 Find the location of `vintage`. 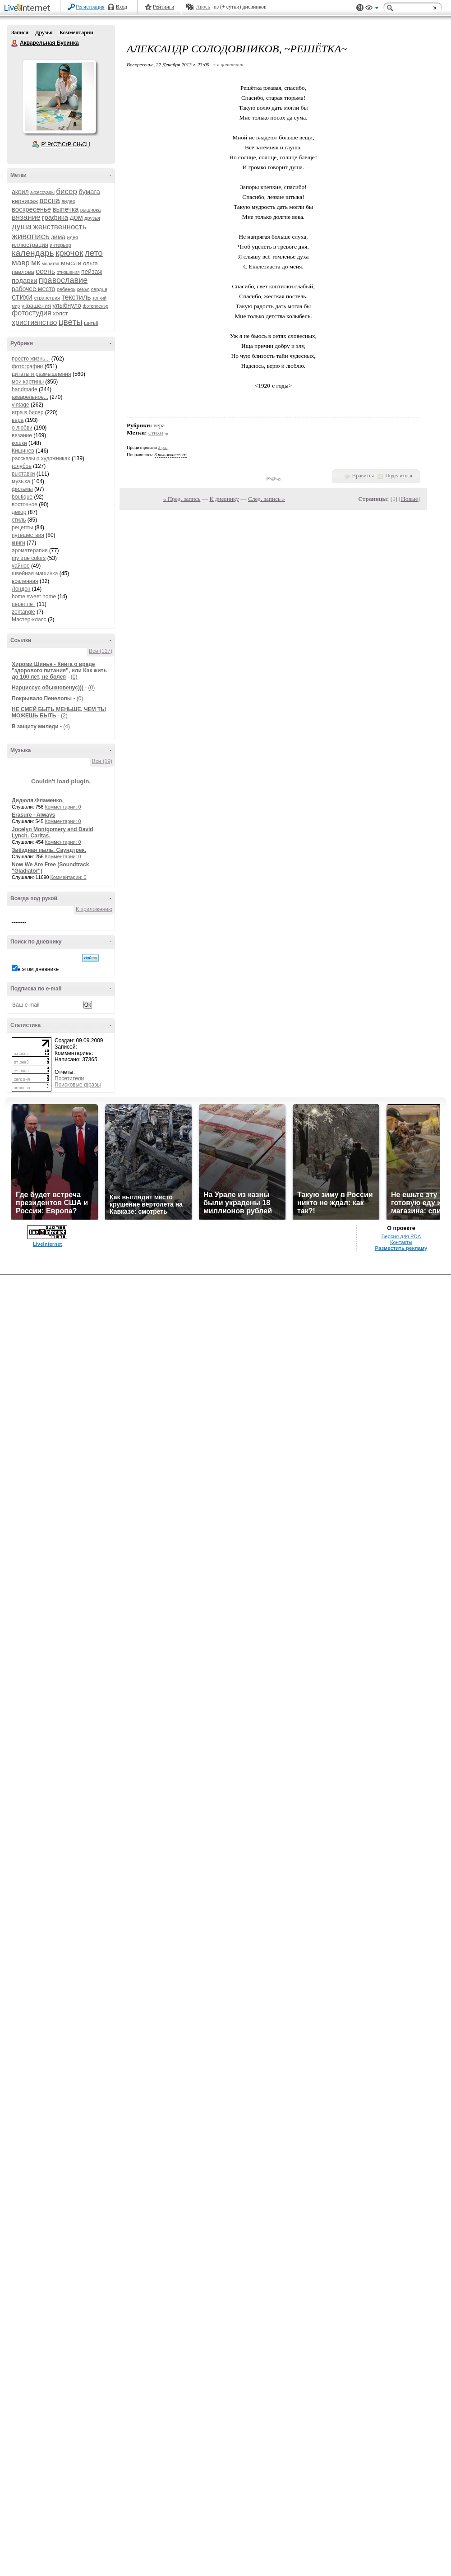

vintage is located at coordinates (20, 405).